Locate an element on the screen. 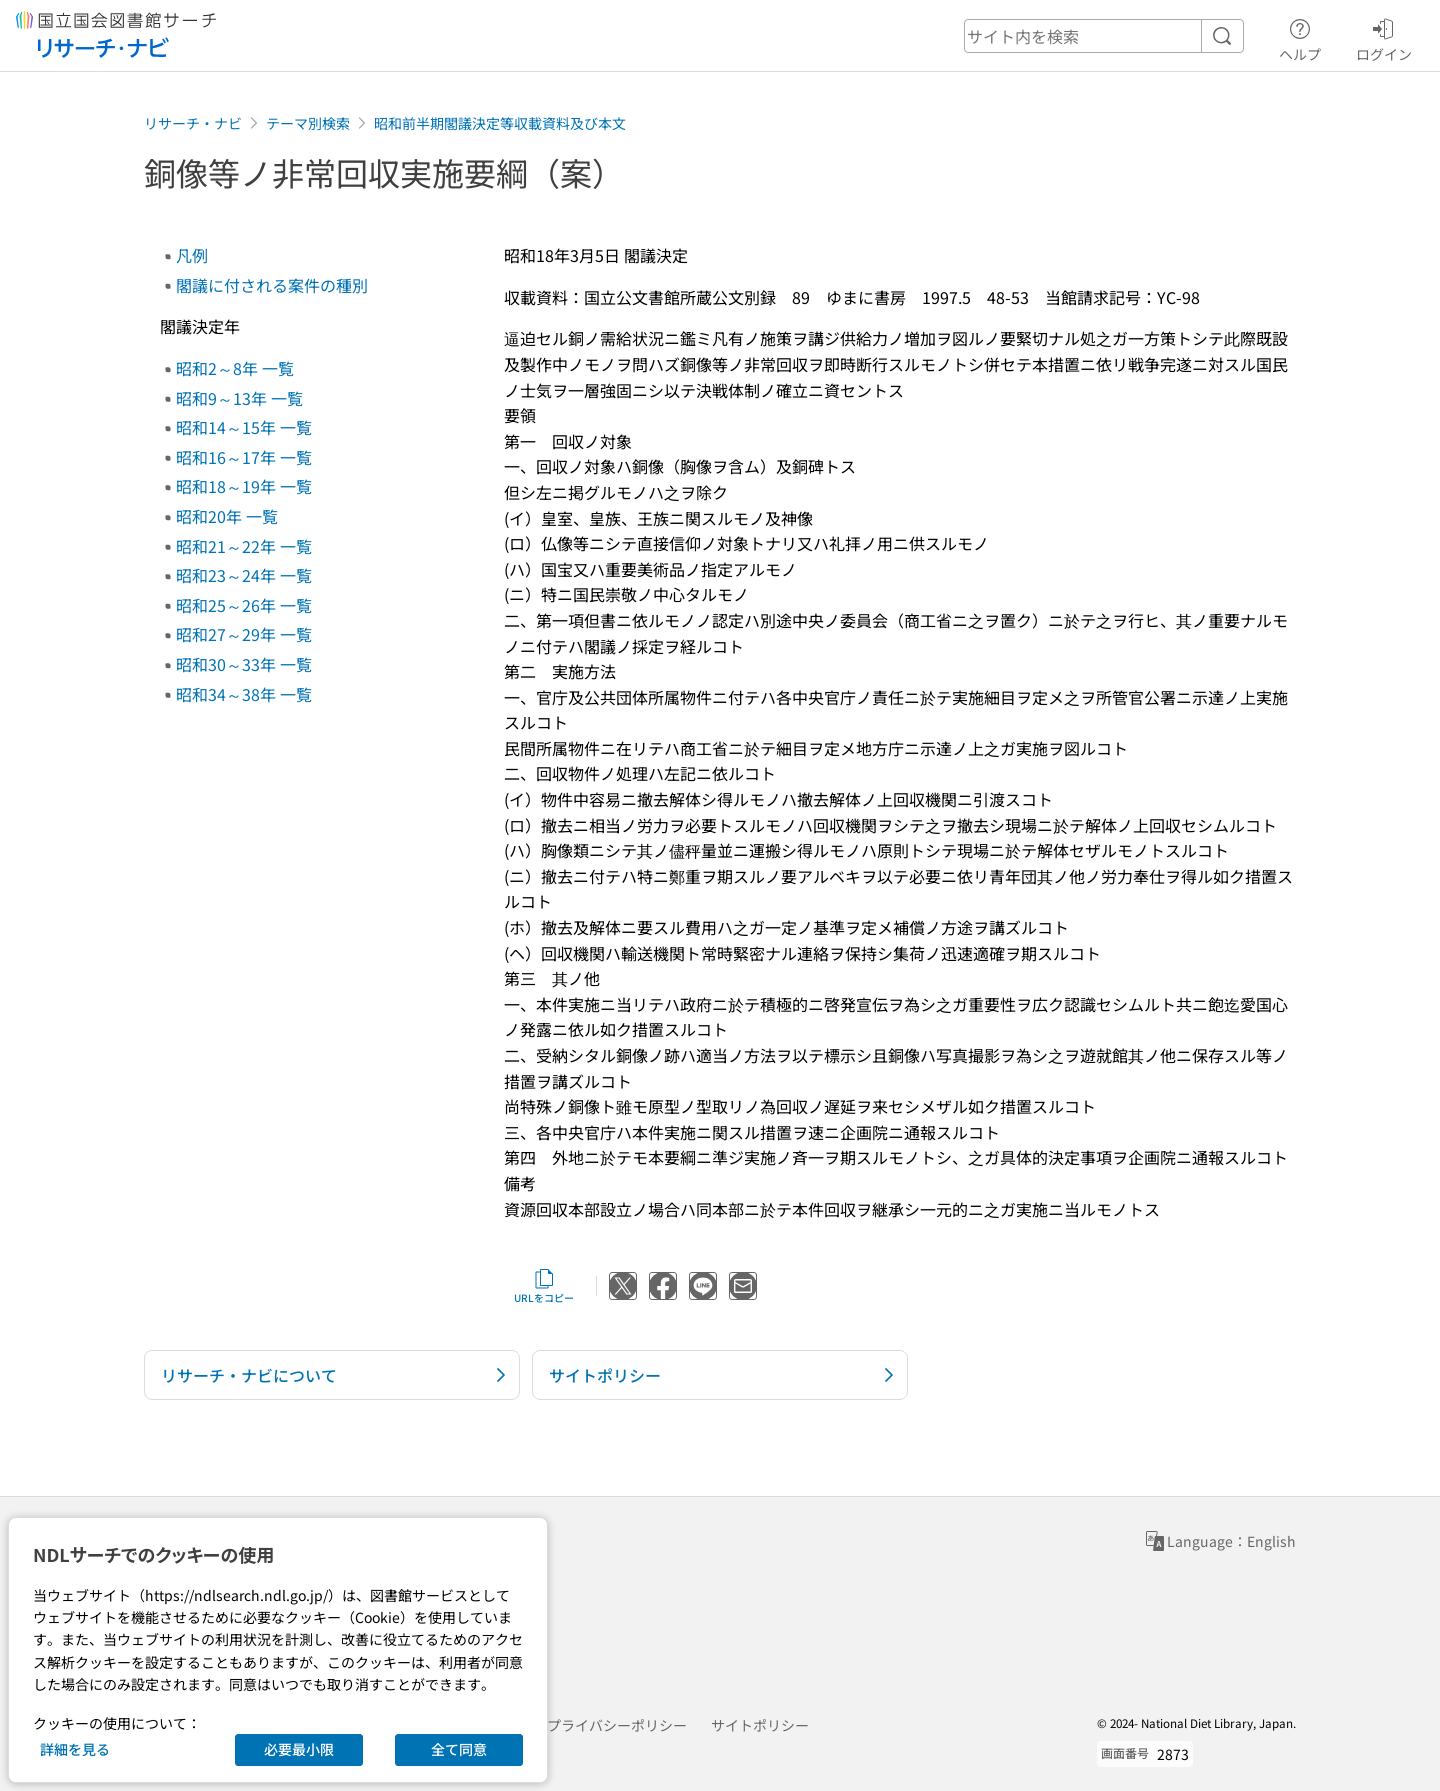  プライバシーポリシー is located at coordinates (617, 1725).